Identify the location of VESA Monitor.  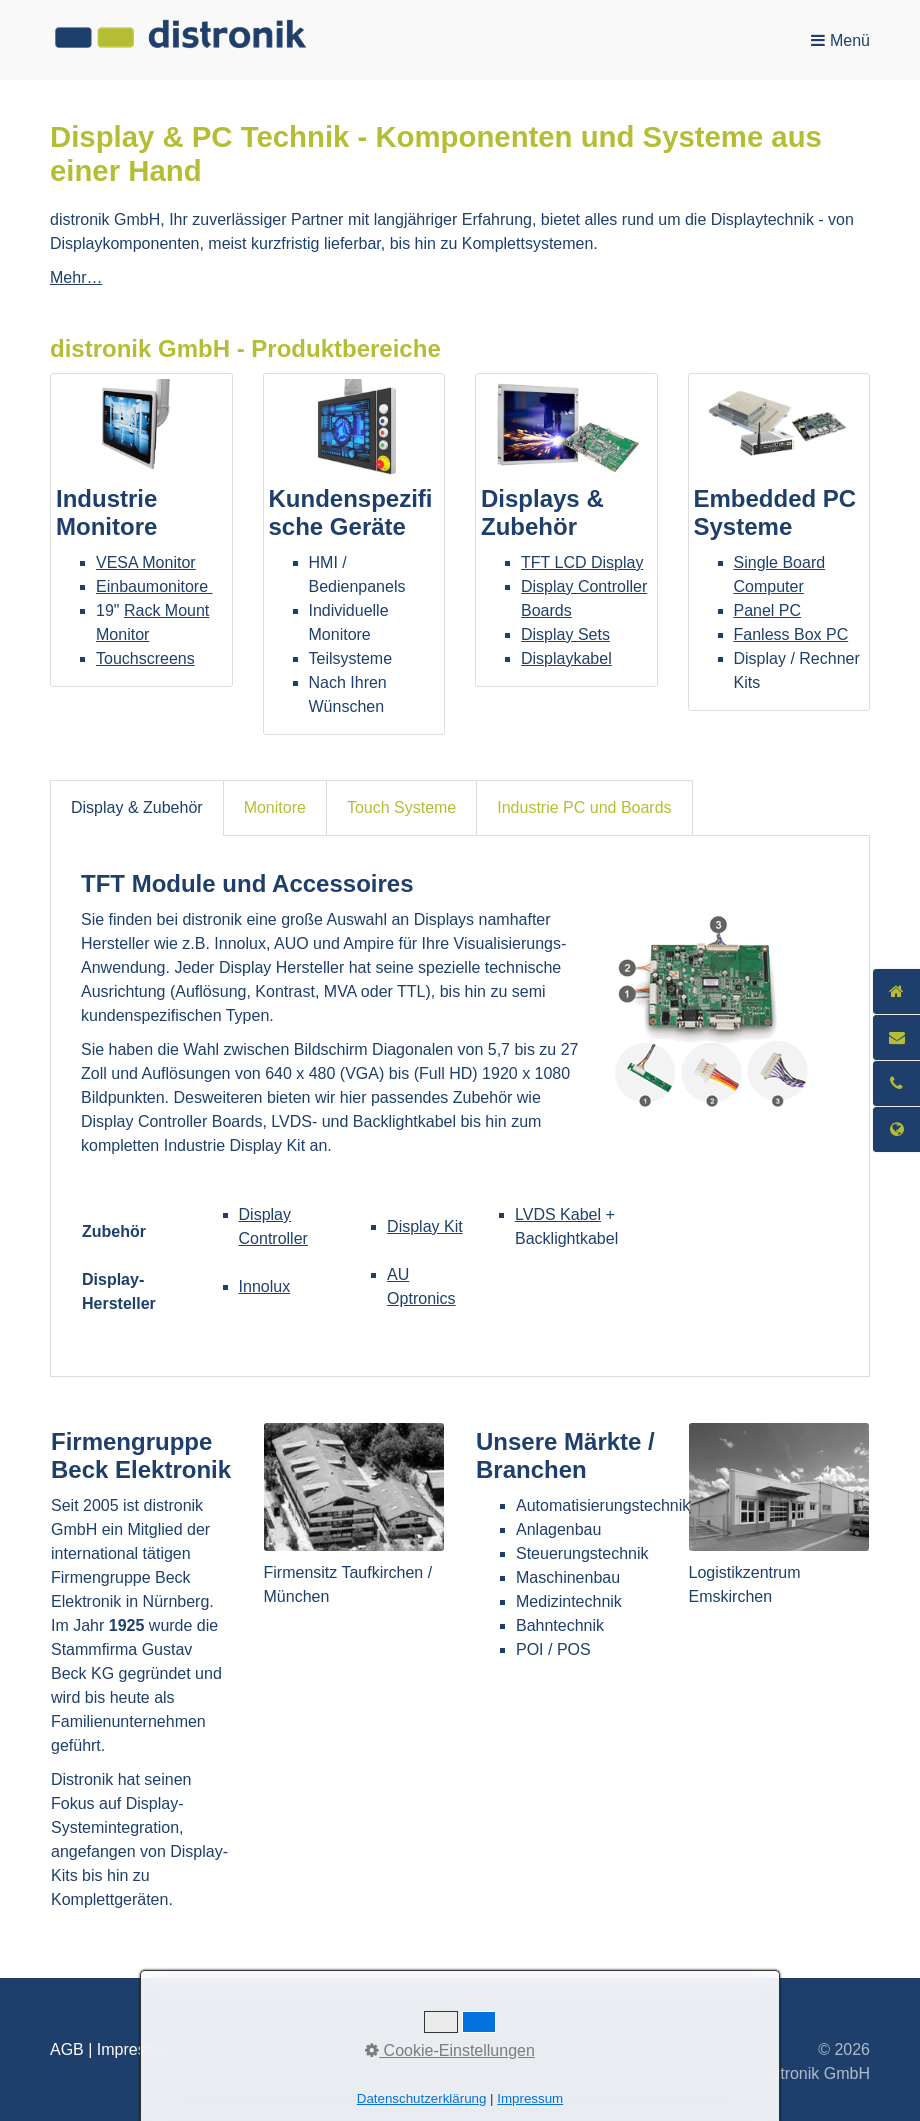
(146, 562).